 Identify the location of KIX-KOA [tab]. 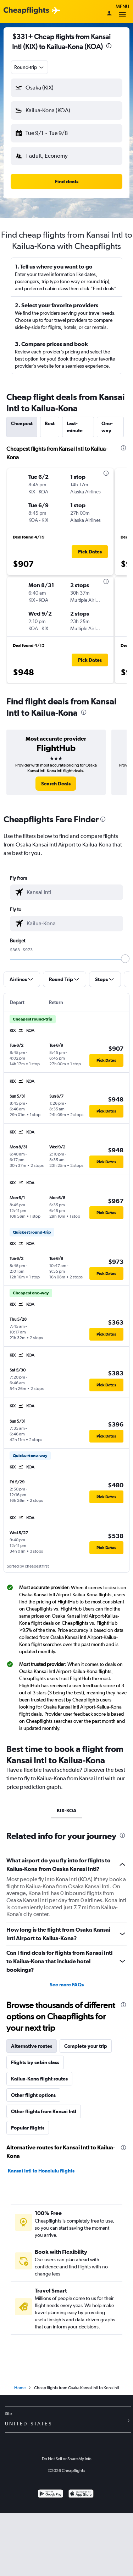
(67, 1810).